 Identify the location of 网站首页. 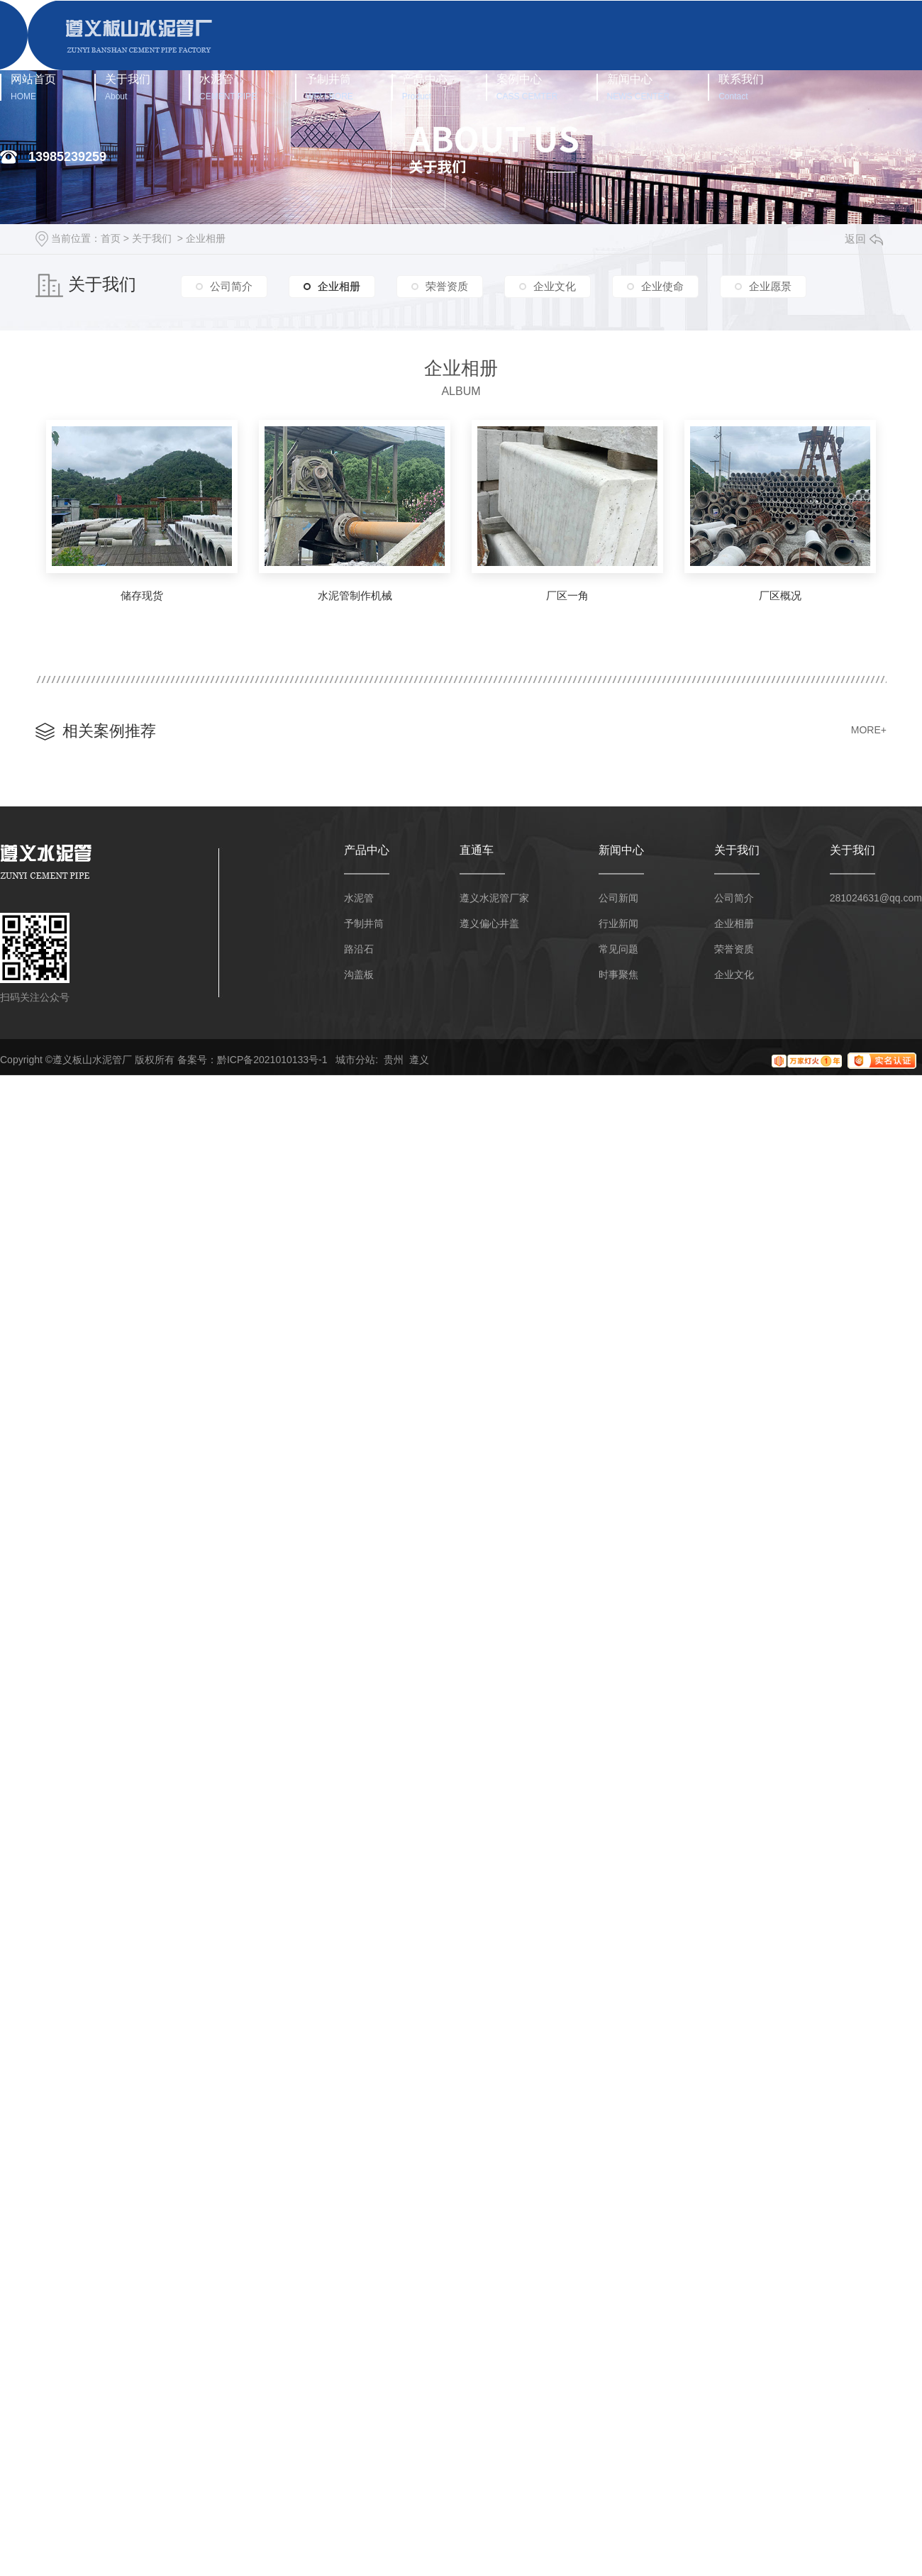
(33, 87).